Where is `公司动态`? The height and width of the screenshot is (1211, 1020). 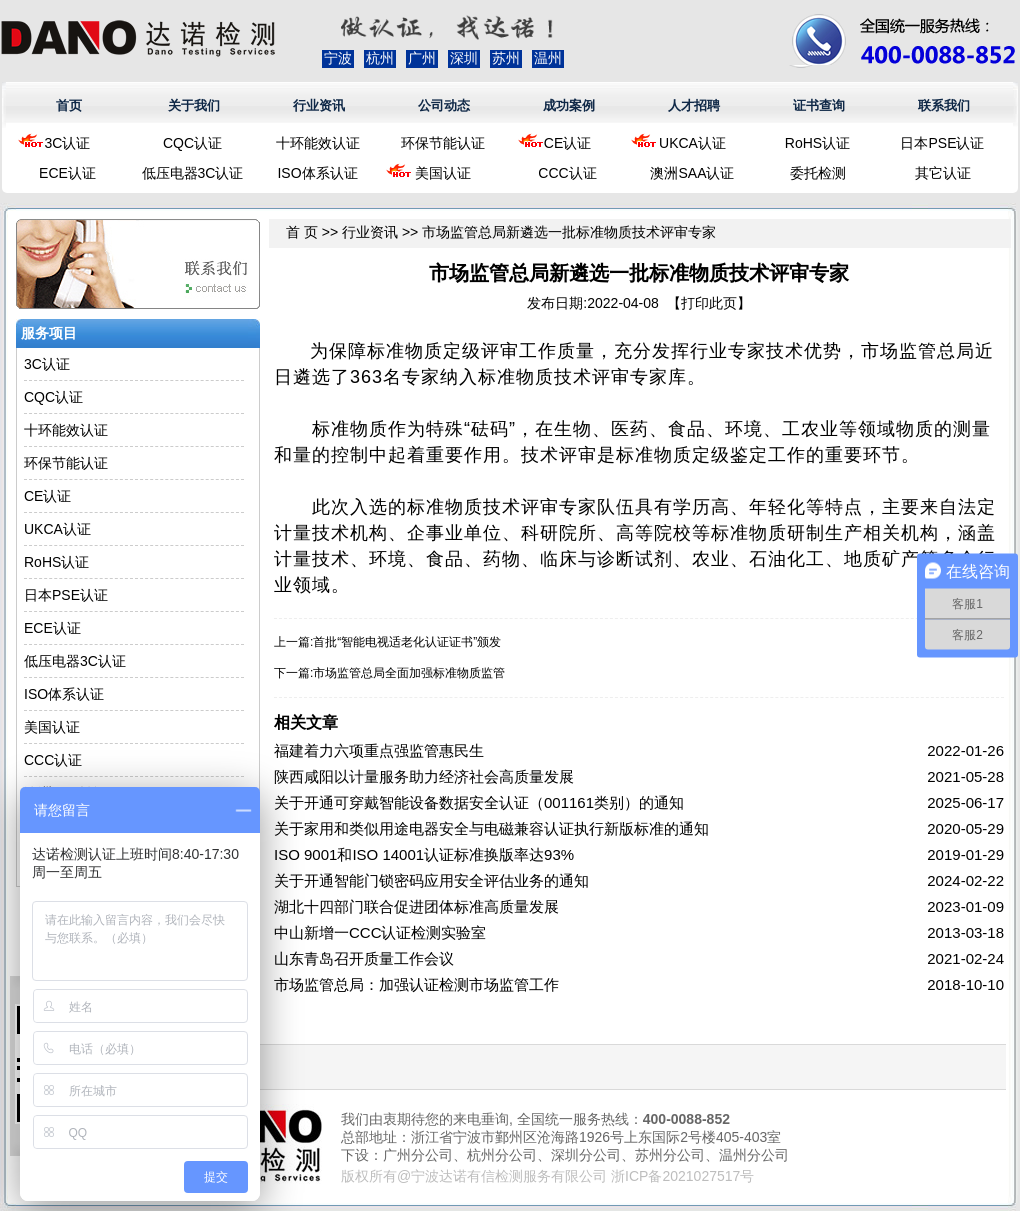 公司动态 is located at coordinates (444, 105).